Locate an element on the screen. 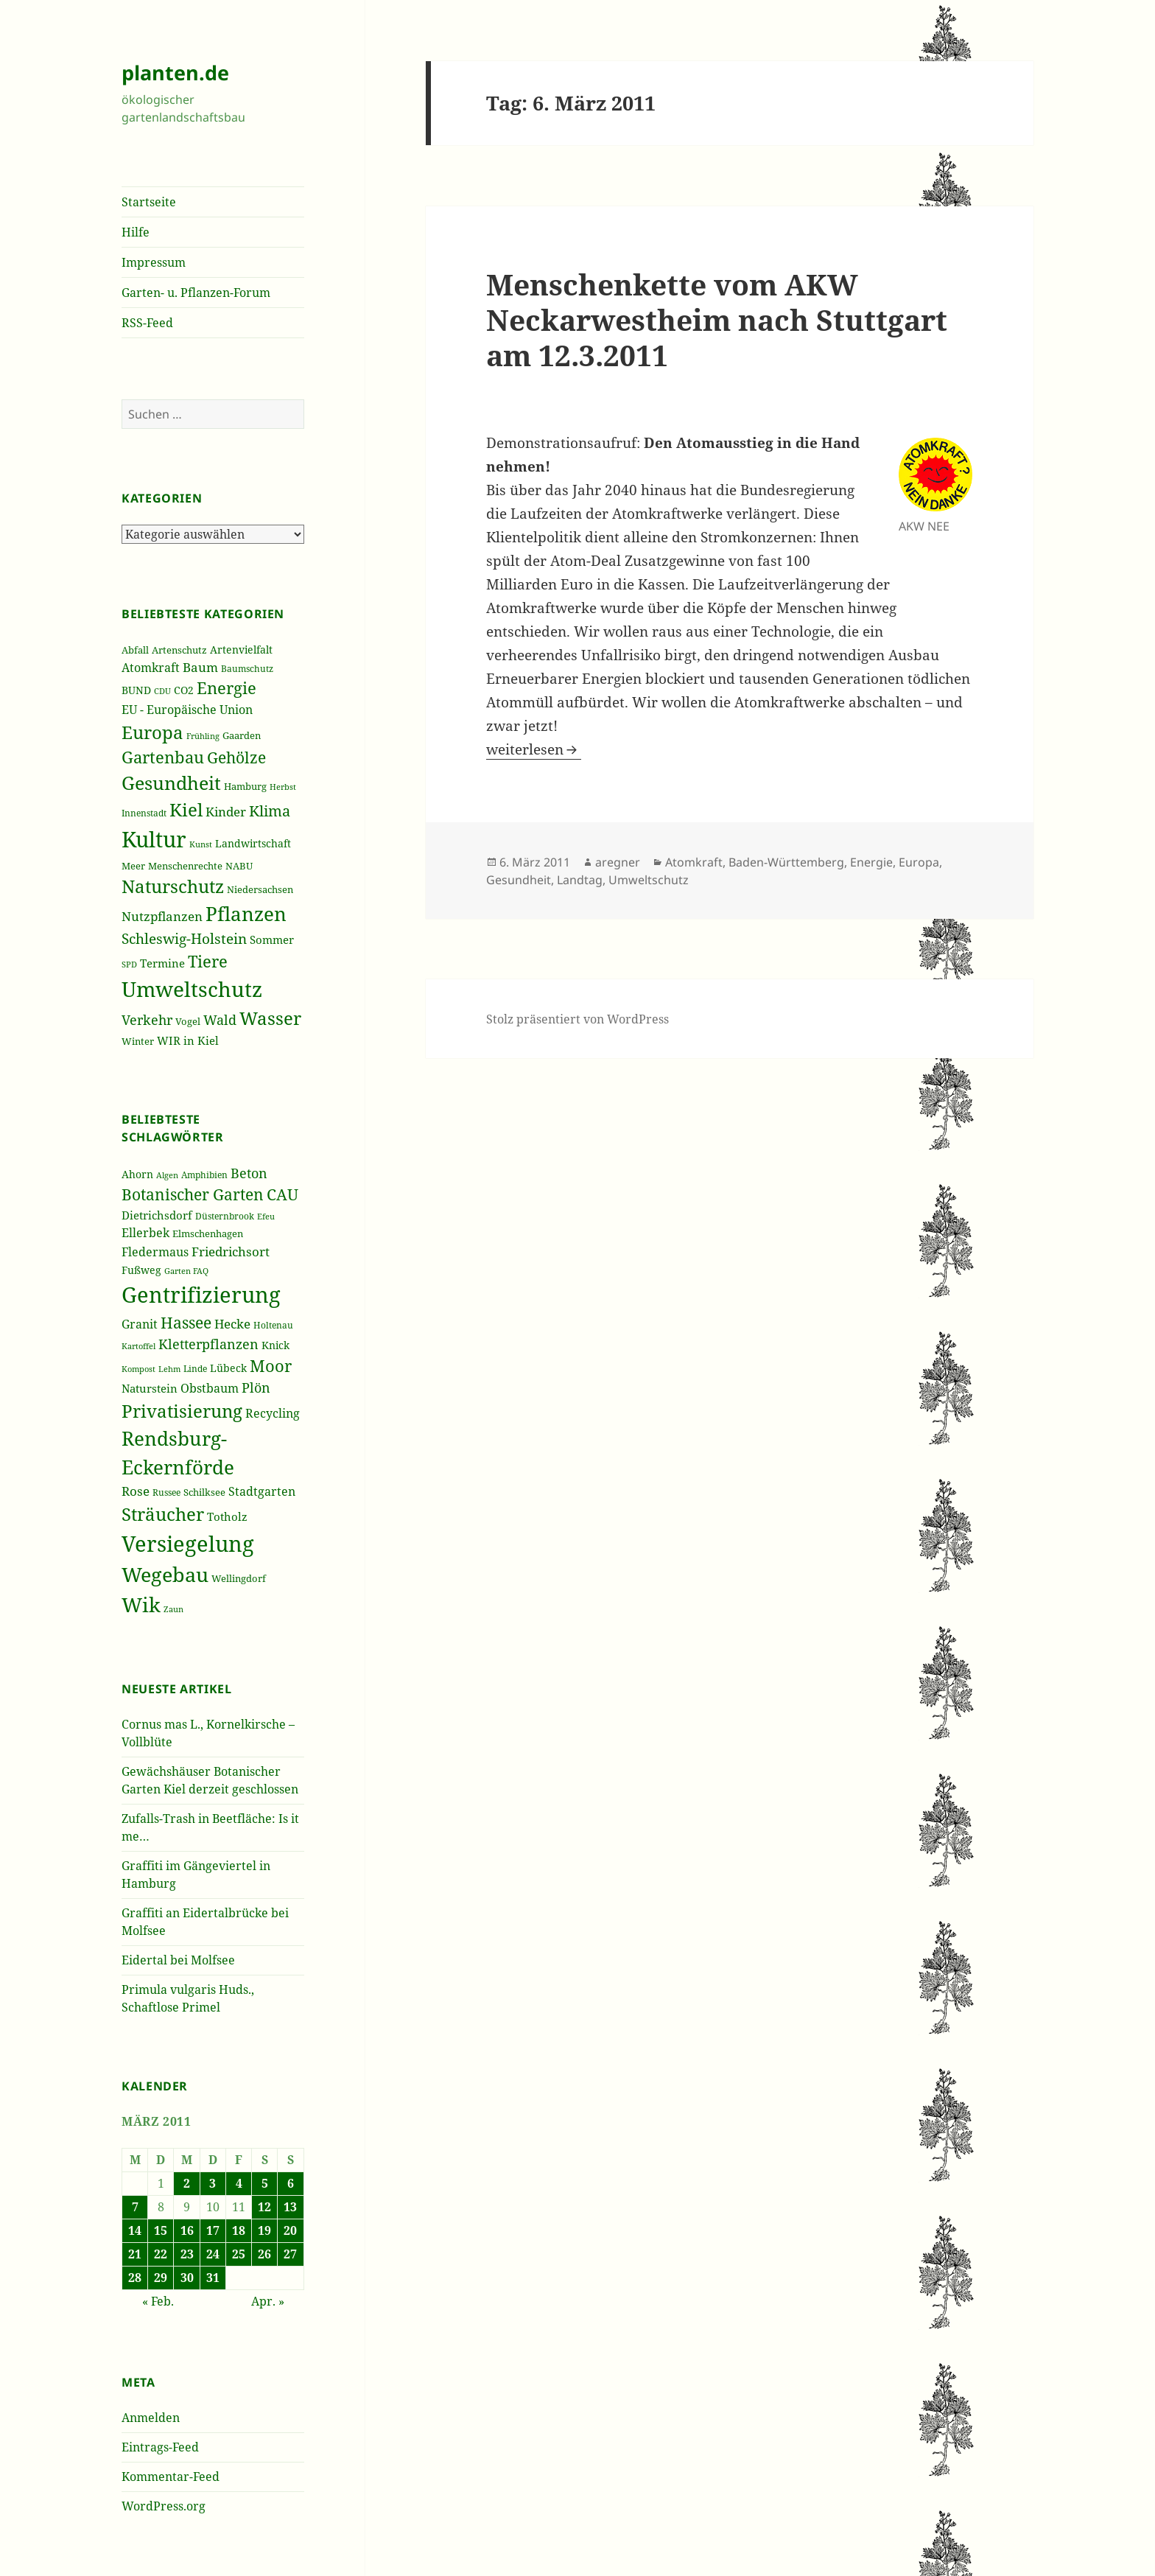 This screenshot has height=2576, width=1155. Moor [Moor (69 Einträge)] is located at coordinates (271, 1365).